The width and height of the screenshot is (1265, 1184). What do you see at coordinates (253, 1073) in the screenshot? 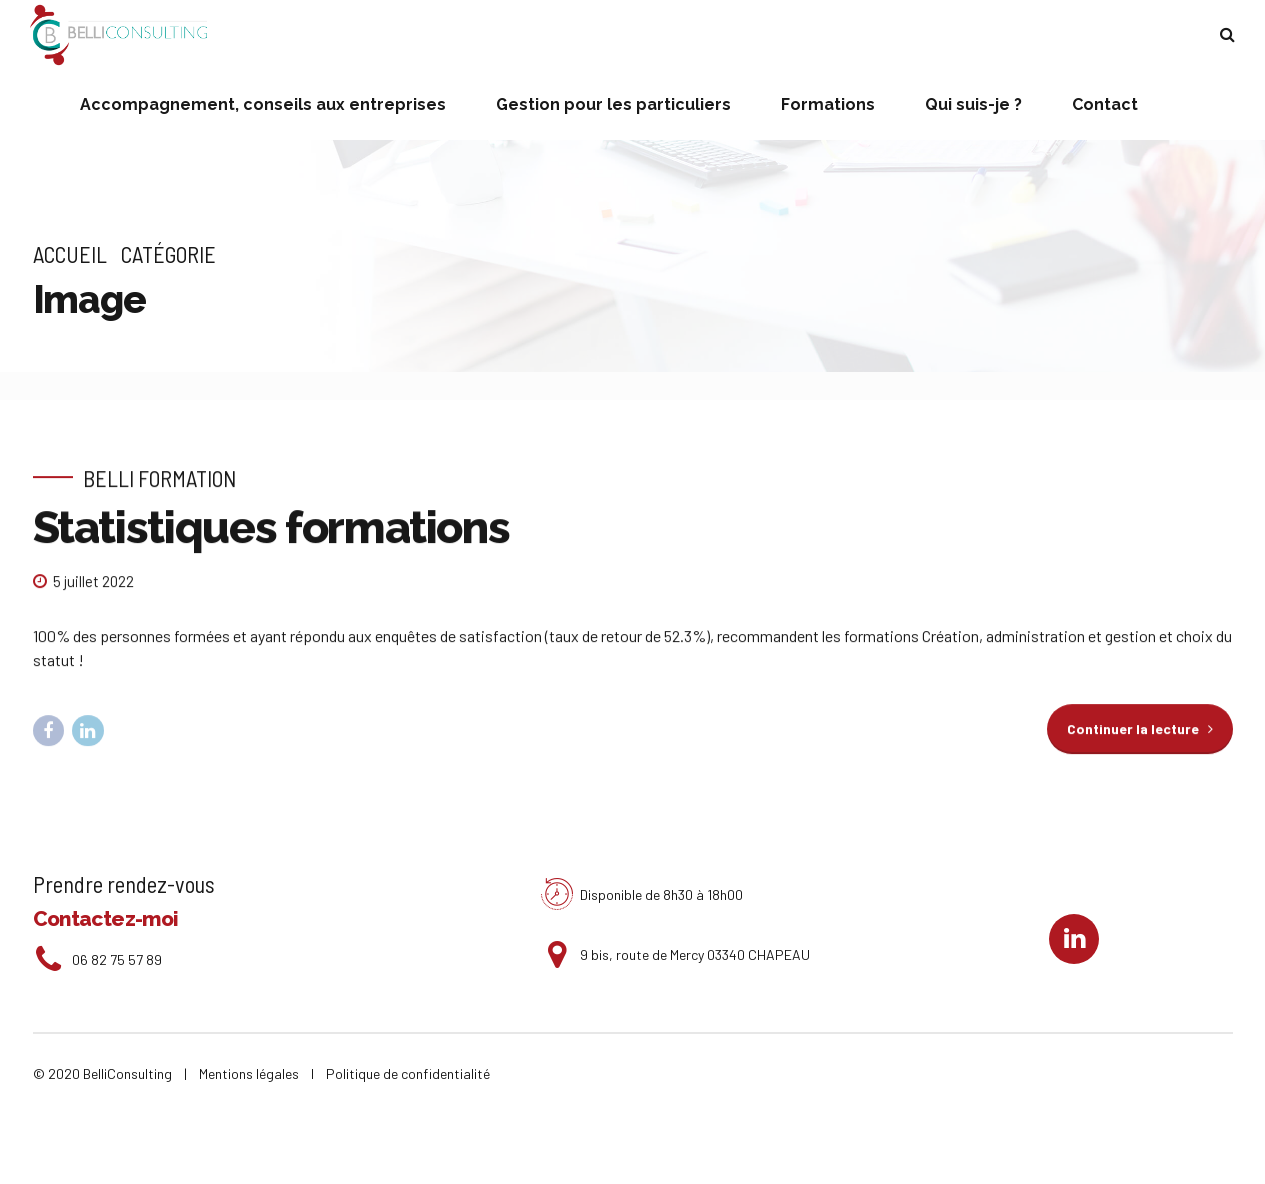
I see `Mentions légales` at bounding box center [253, 1073].